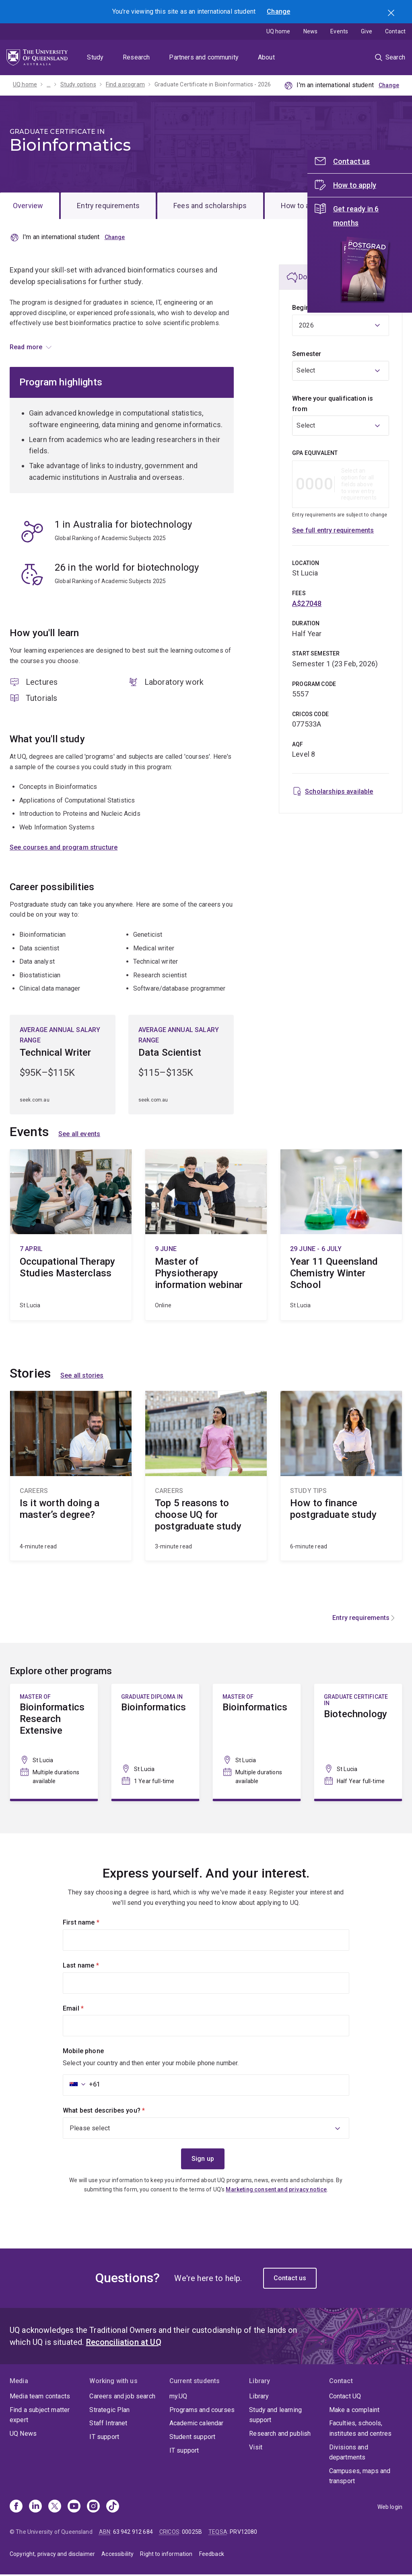  What do you see at coordinates (52, 2555) in the screenshot?
I see `Copyright, privacy and disclaimer` at bounding box center [52, 2555].